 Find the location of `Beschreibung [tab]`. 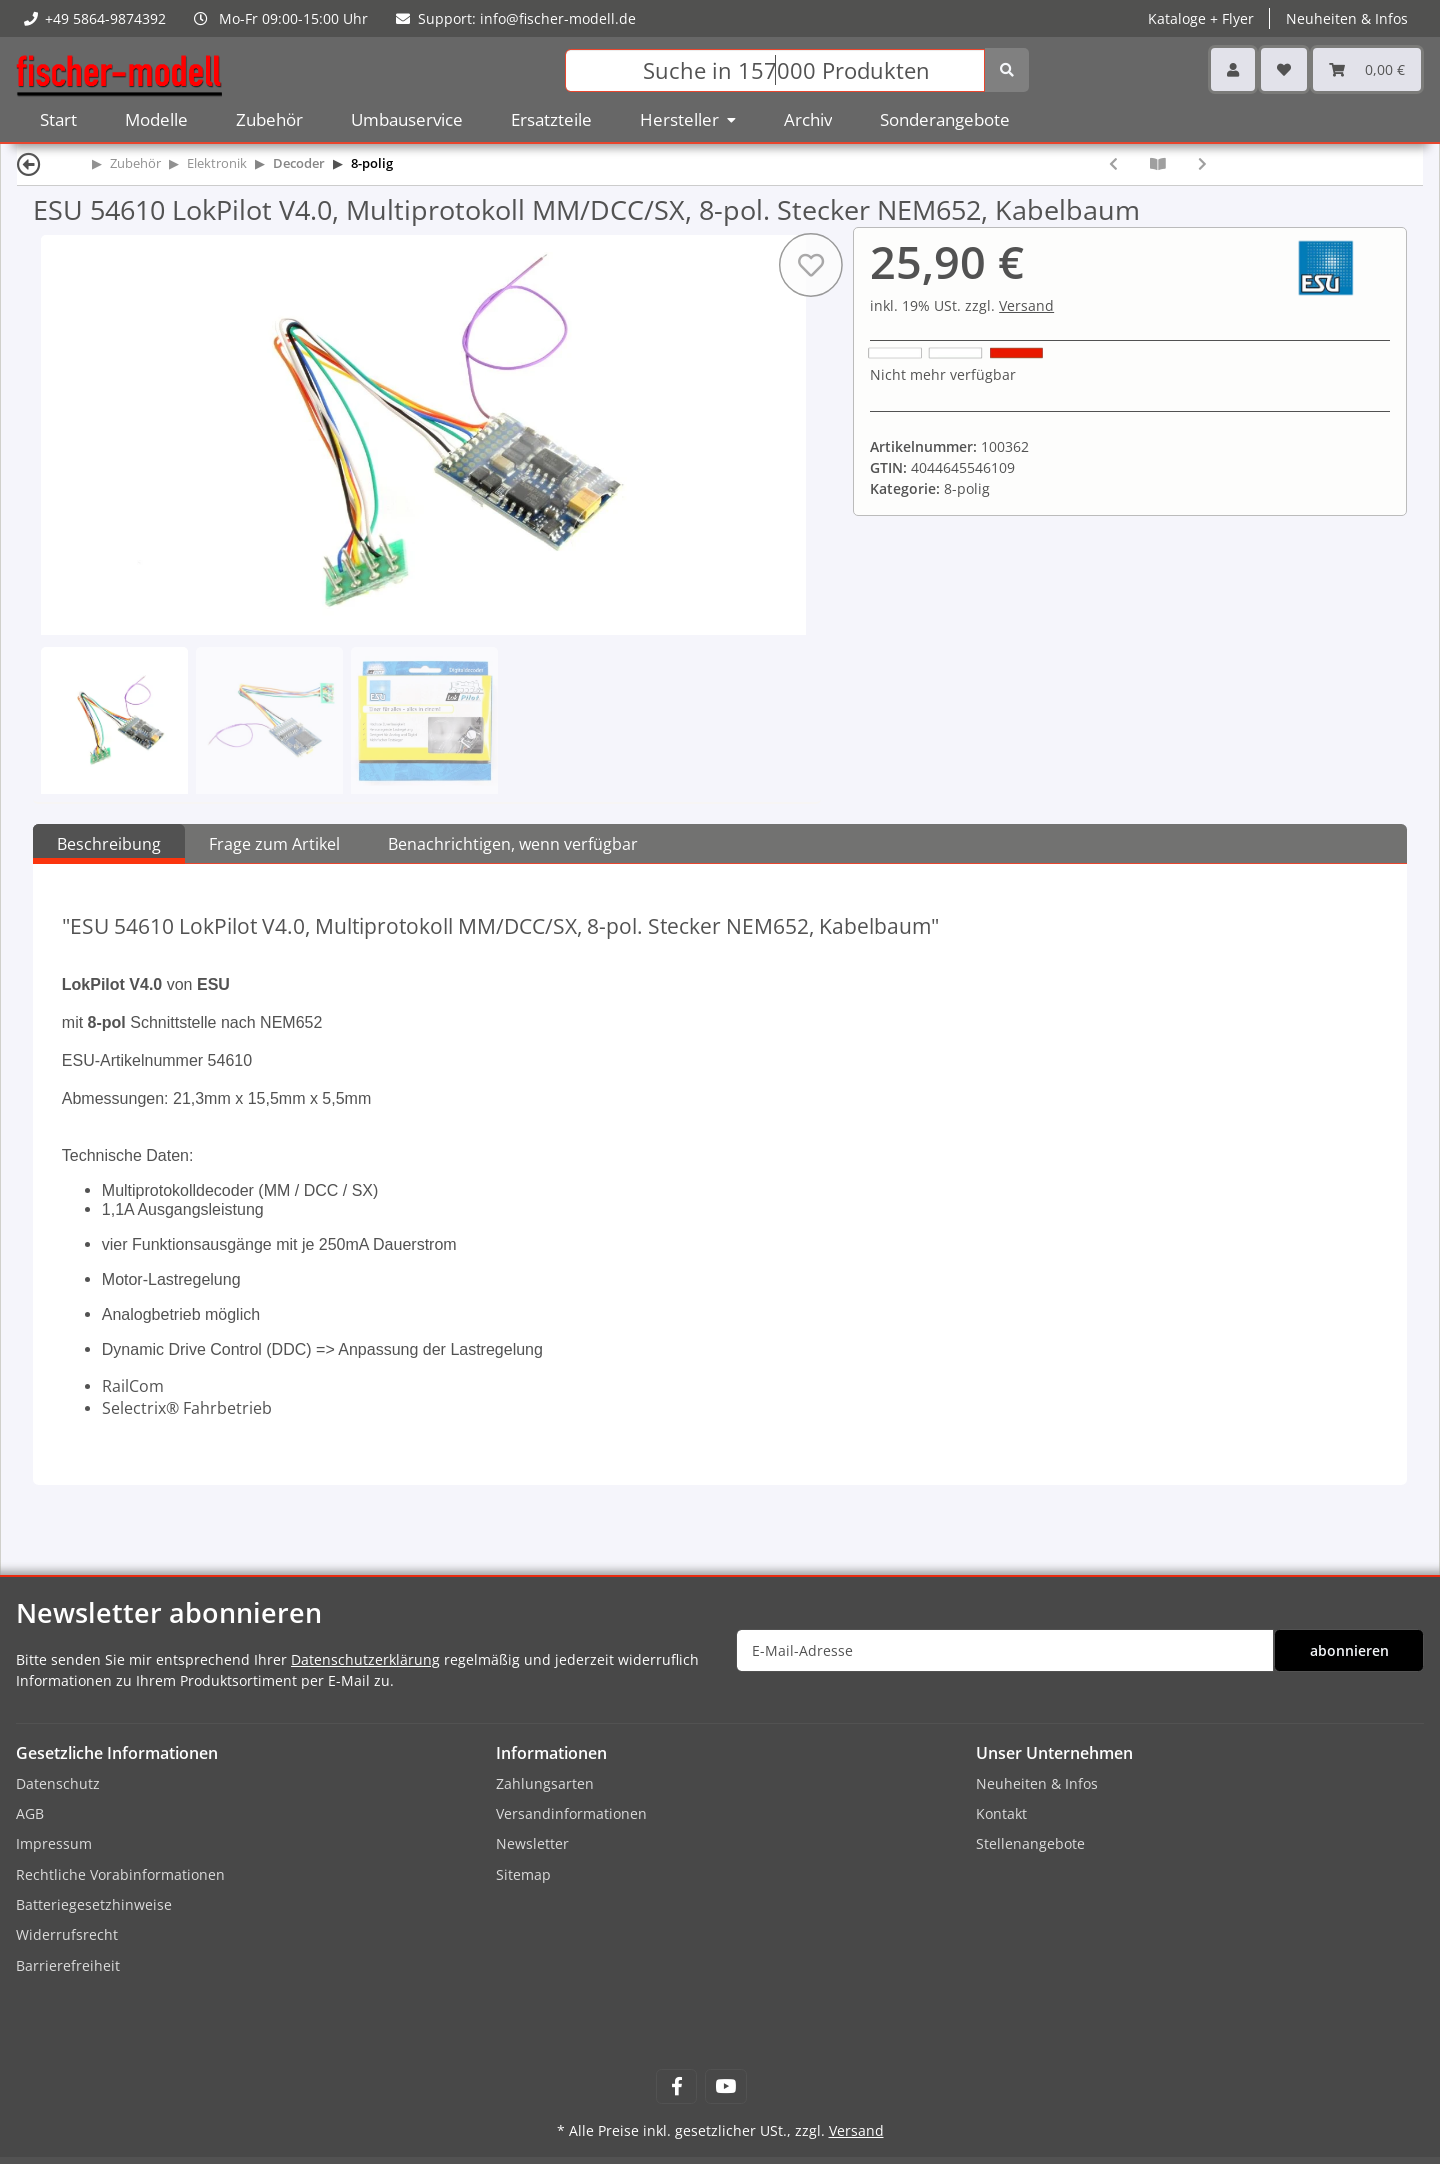

Beschreibung [tab] is located at coordinates (109, 844).